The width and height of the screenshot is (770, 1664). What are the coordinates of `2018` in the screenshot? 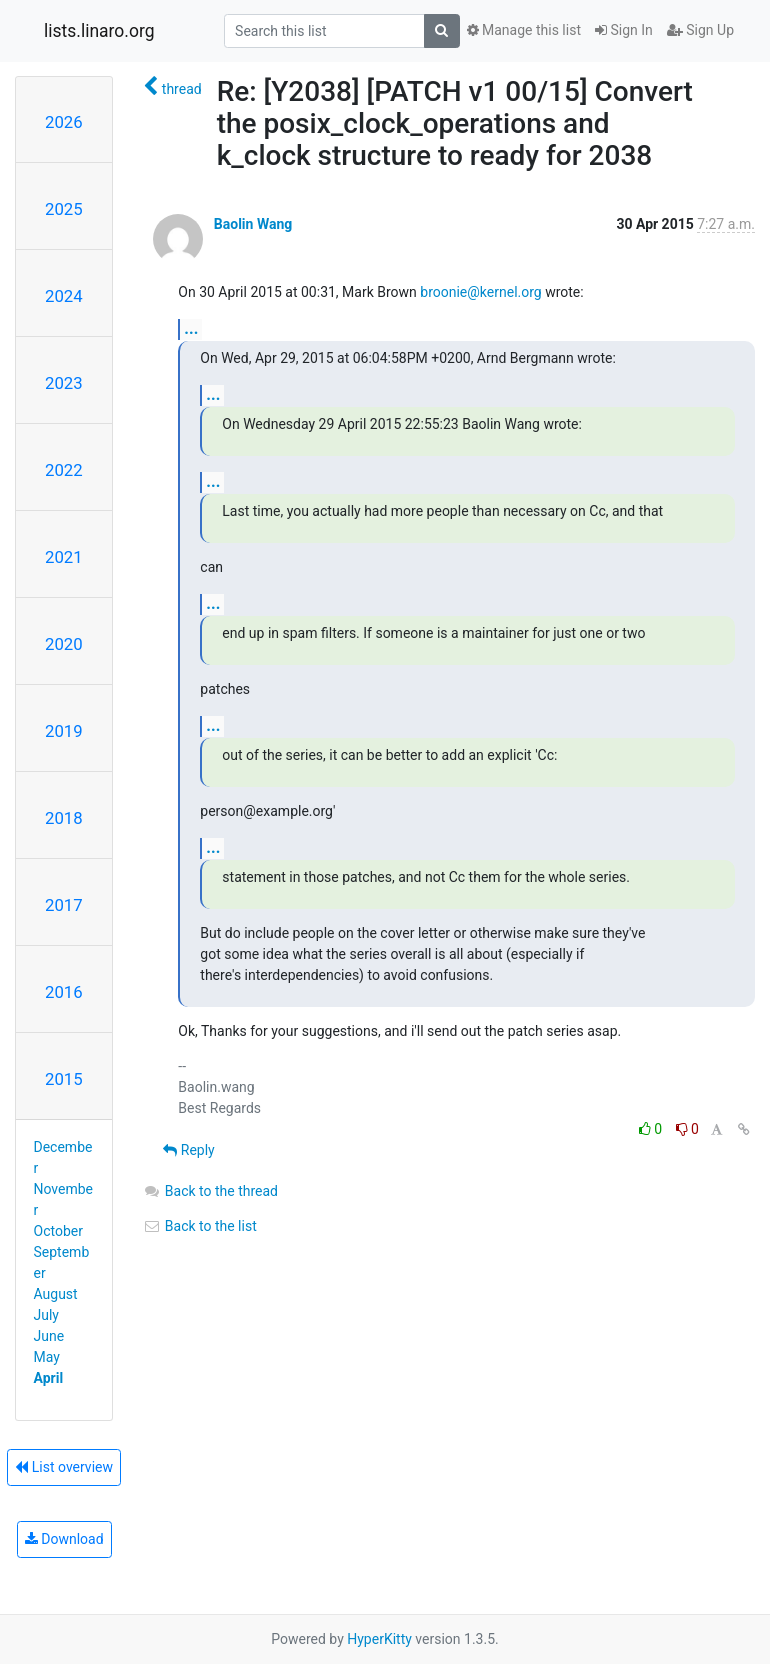 It's located at (64, 818).